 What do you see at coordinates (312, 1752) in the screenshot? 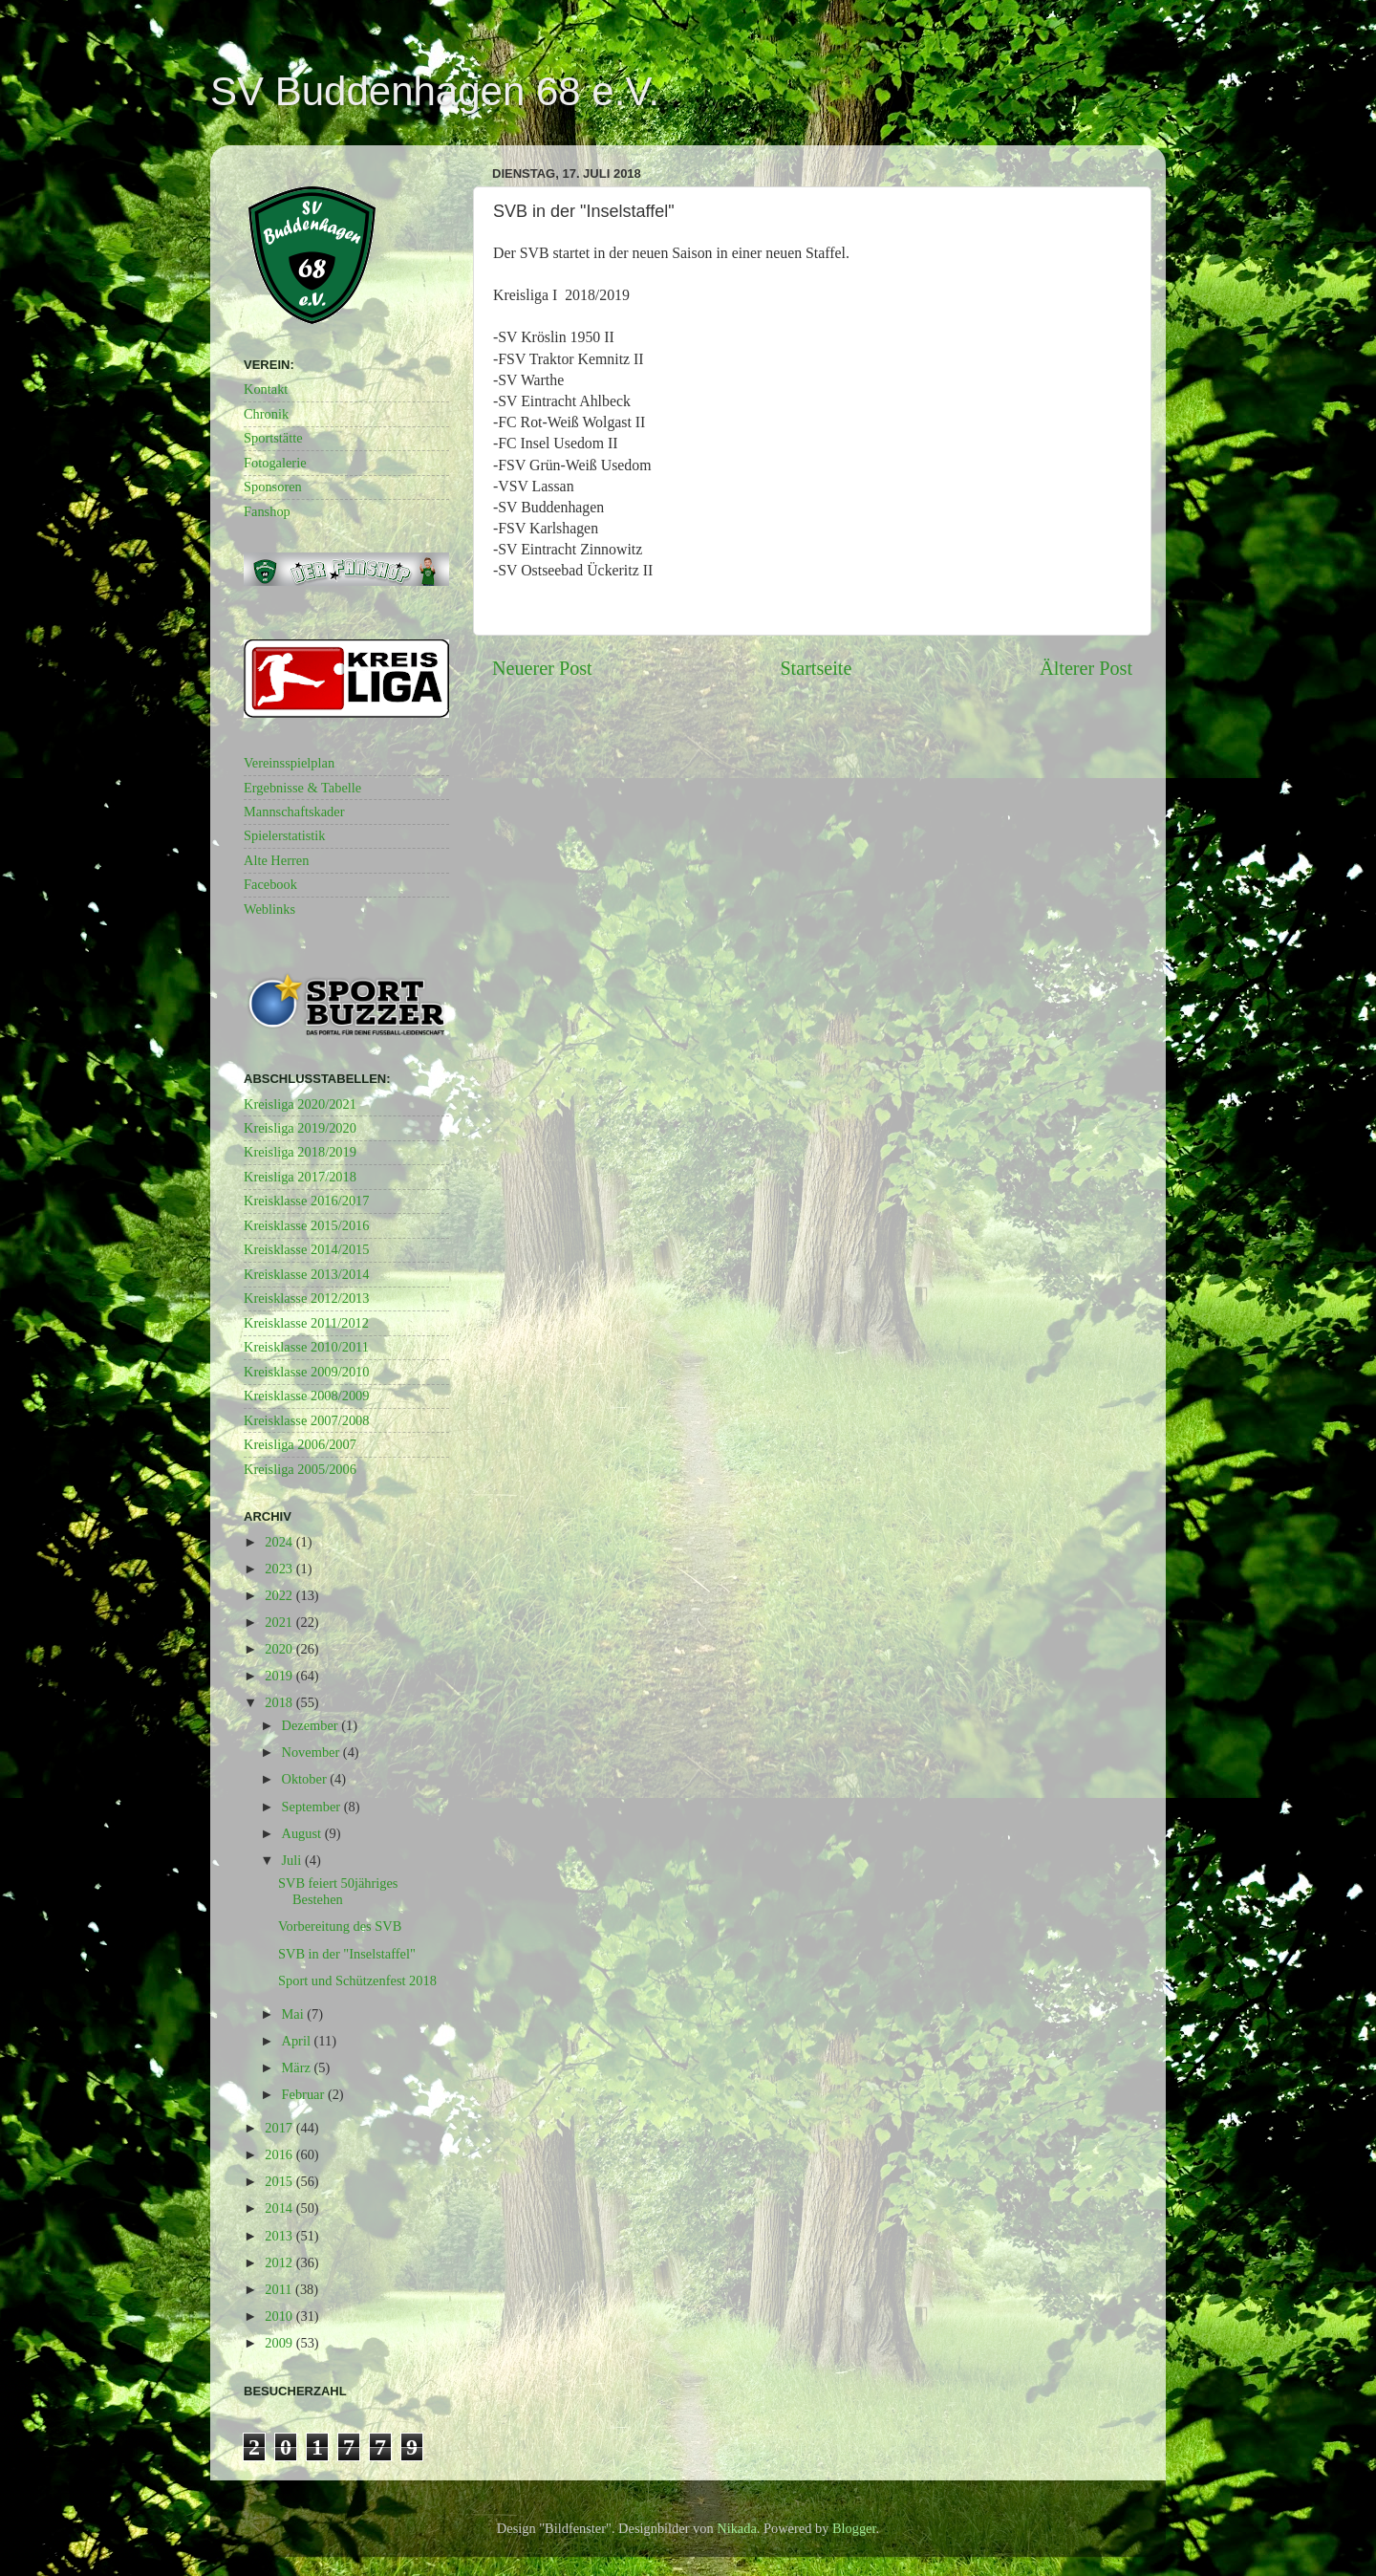
I see `November` at bounding box center [312, 1752].